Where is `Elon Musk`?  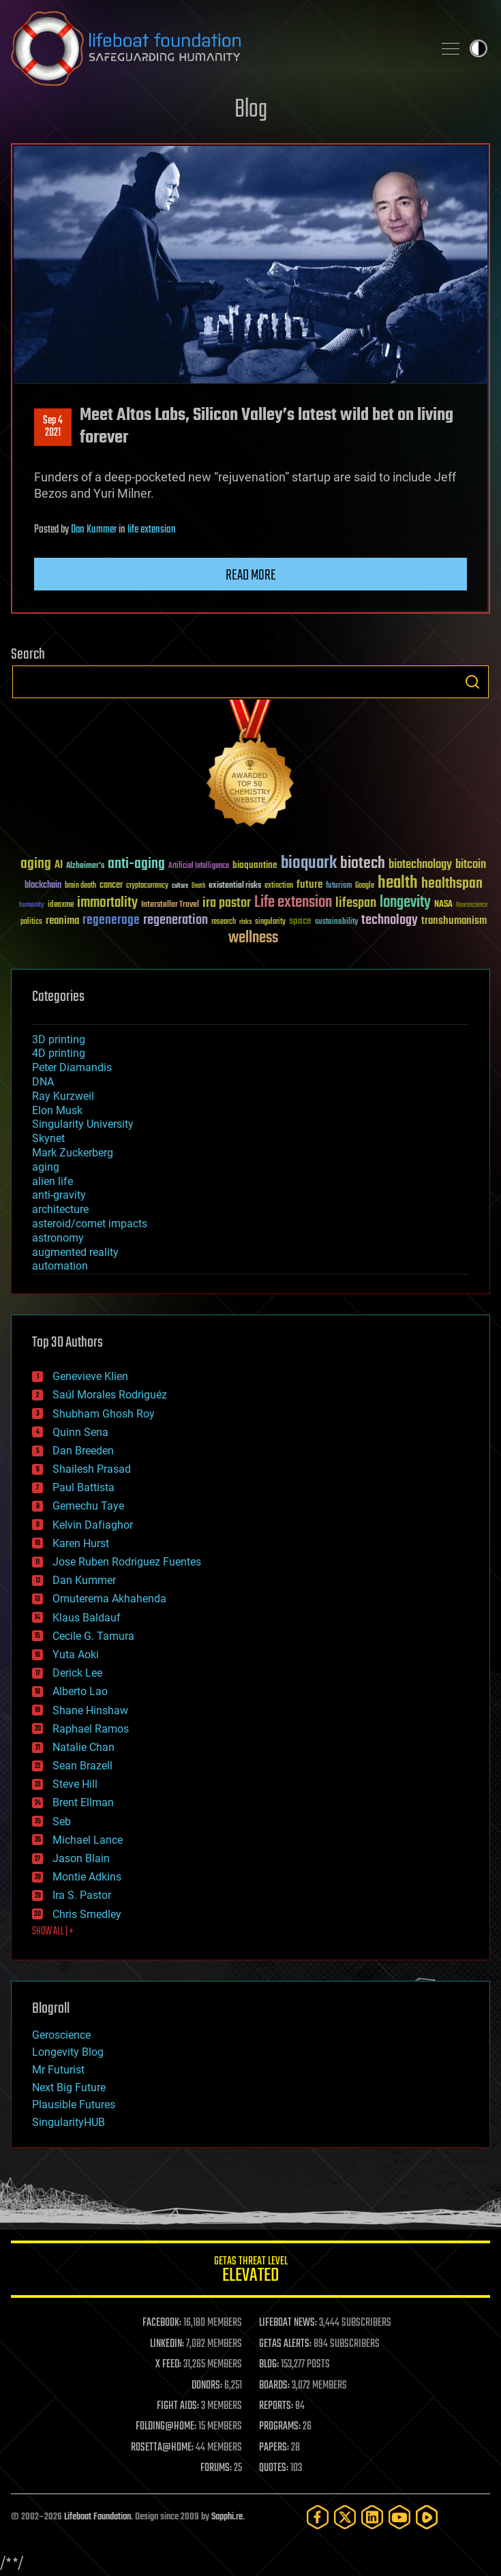 Elon Musk is located at coordinates (57, 1110).